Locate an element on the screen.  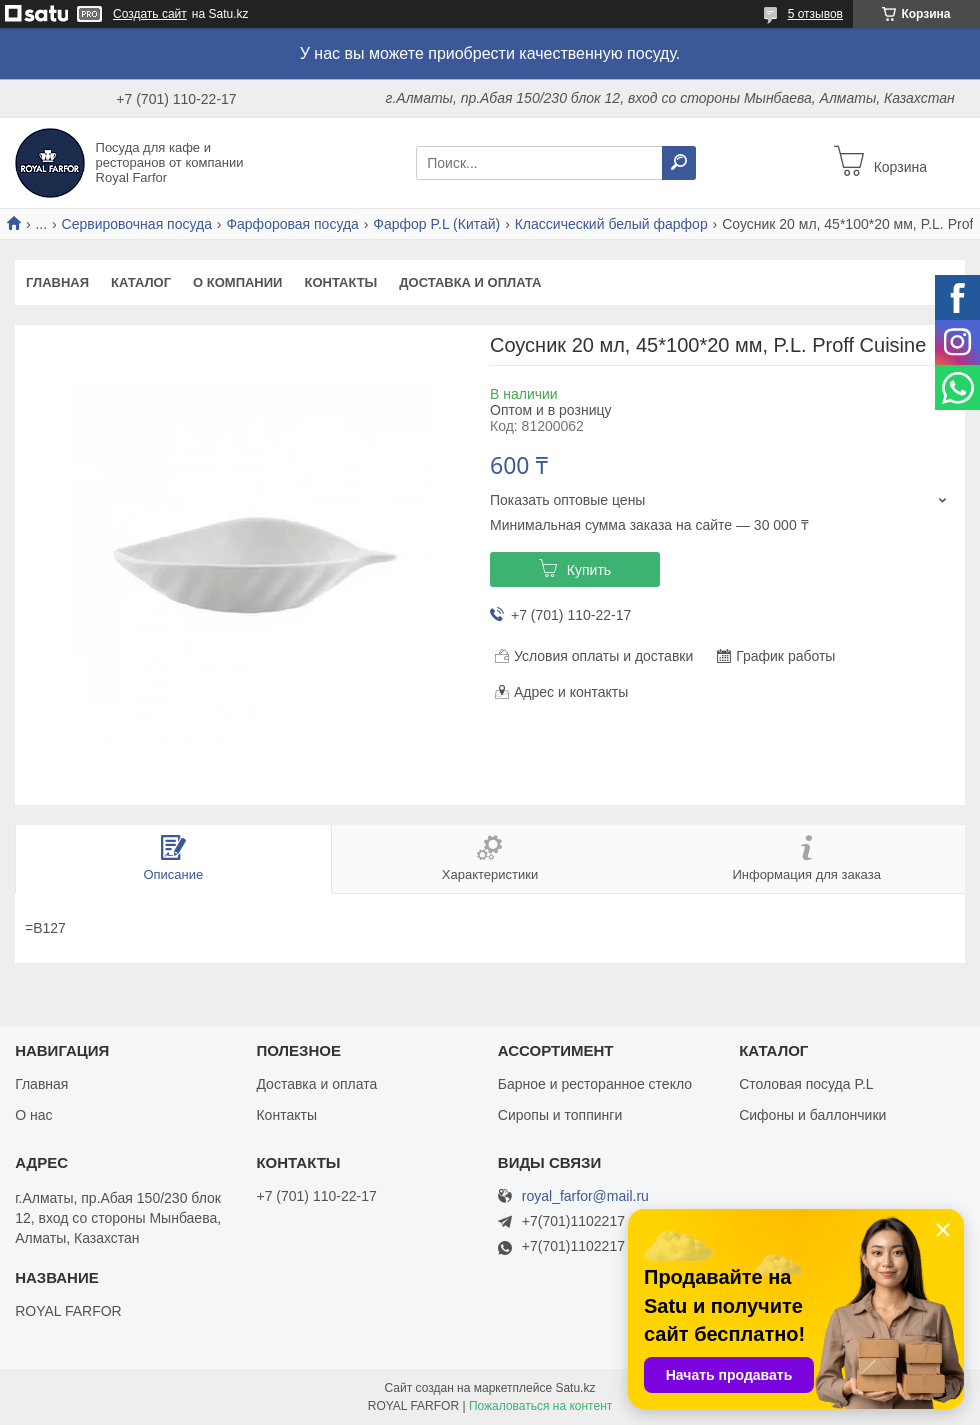
Столовая посуда P.L is located at coordinates (806, 1084).